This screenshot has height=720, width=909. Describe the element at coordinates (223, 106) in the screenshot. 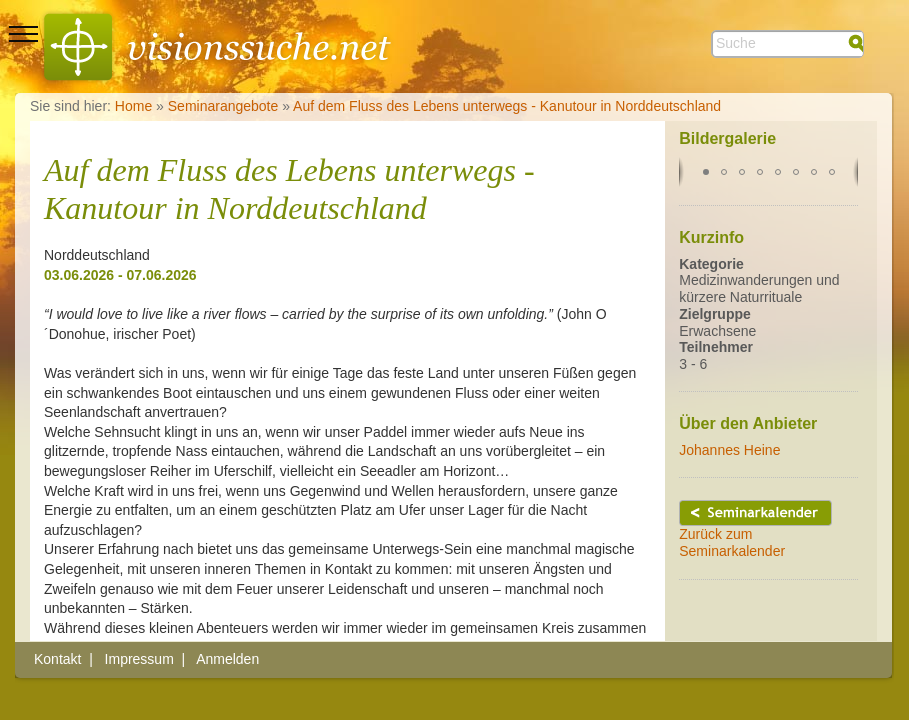

I see `Seminarangebote` at that location.